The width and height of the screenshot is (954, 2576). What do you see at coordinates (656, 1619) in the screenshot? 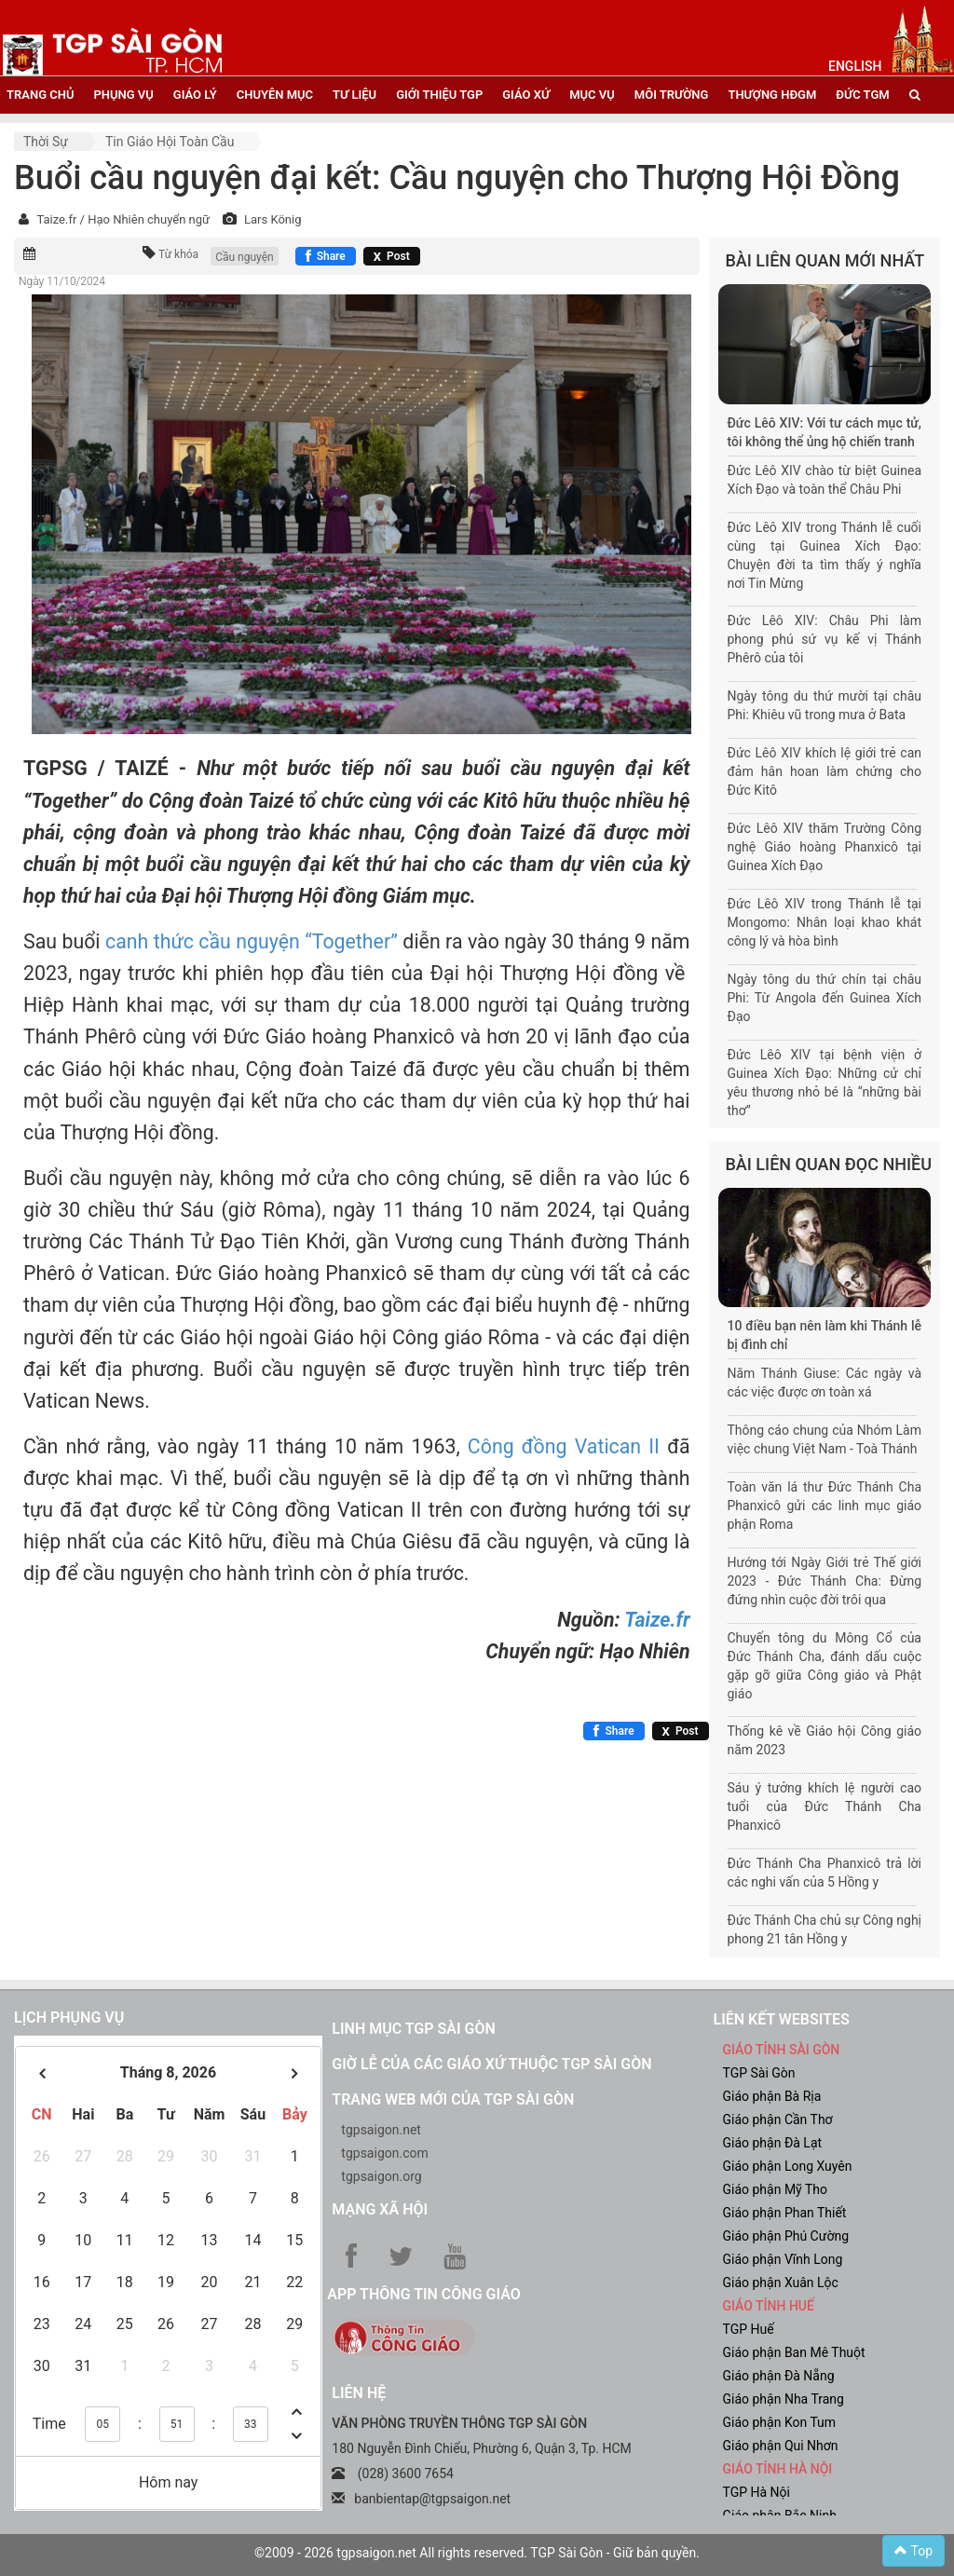
I see `Taize.fr` at bounding box center [656, 1619].